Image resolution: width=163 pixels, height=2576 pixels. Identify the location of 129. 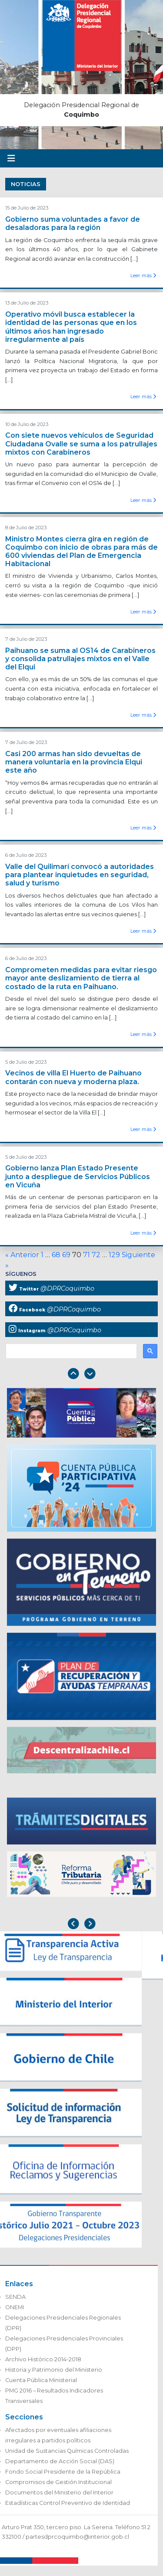
(114, 1255).